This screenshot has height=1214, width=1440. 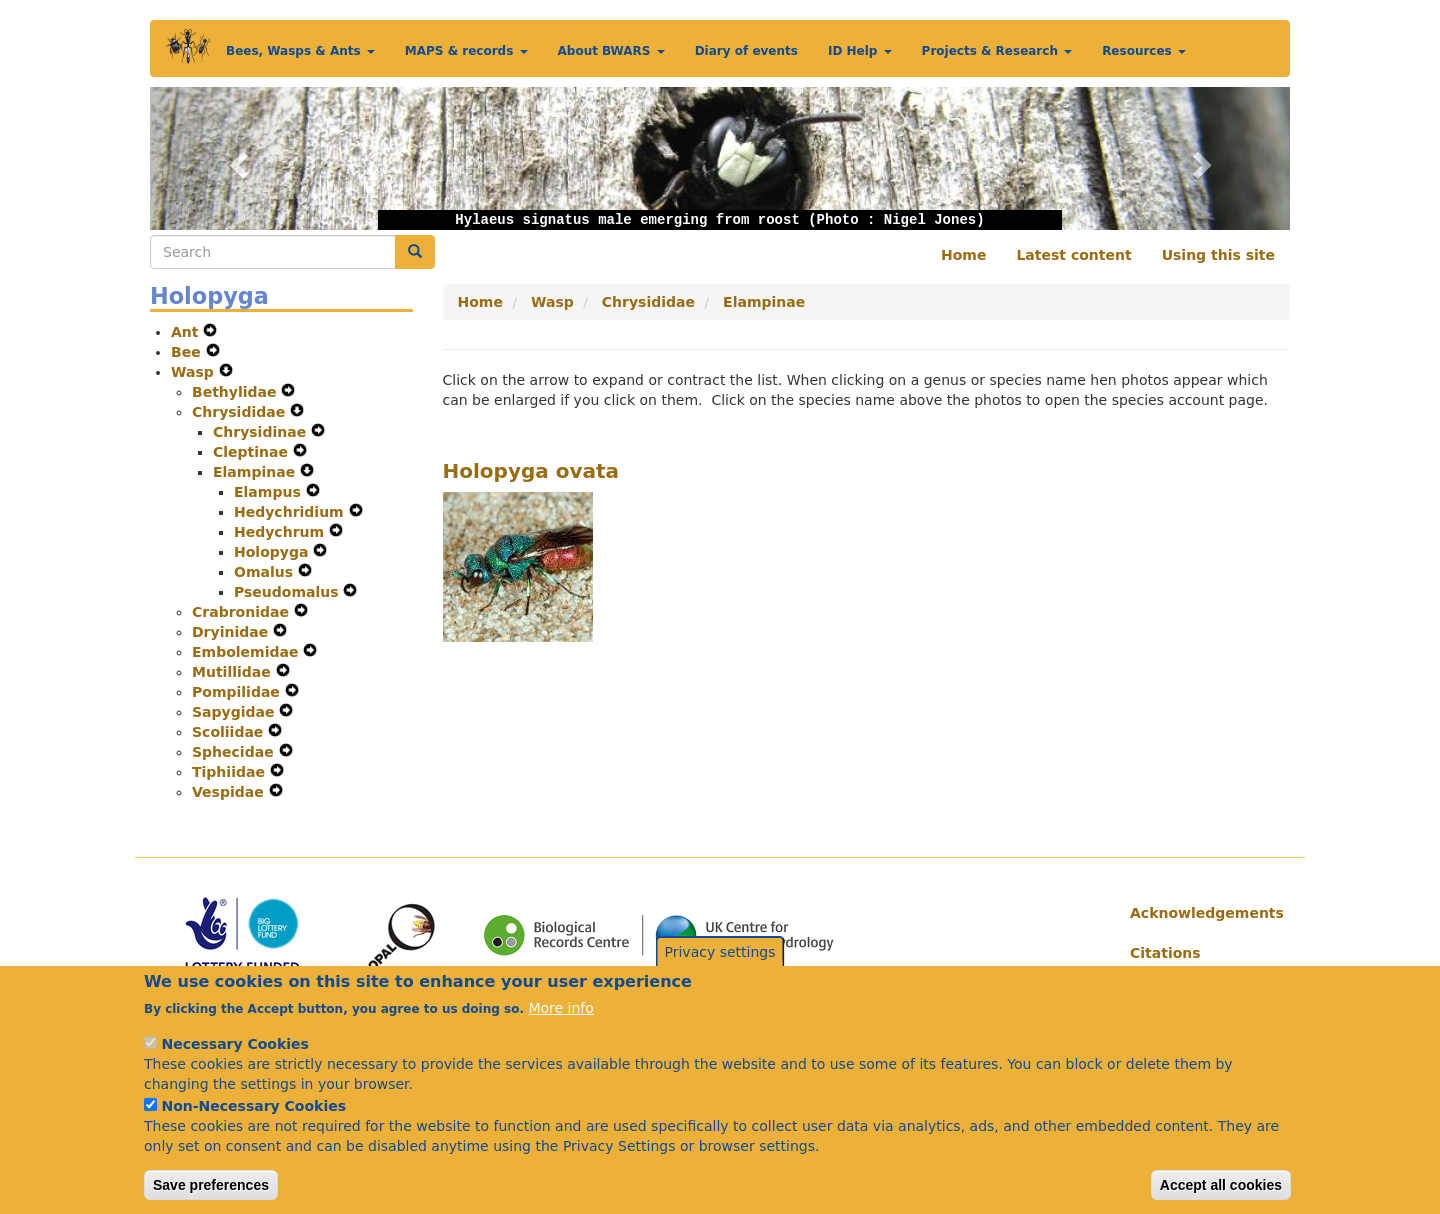 I want to click on Bee, so click(x=188, y=352).